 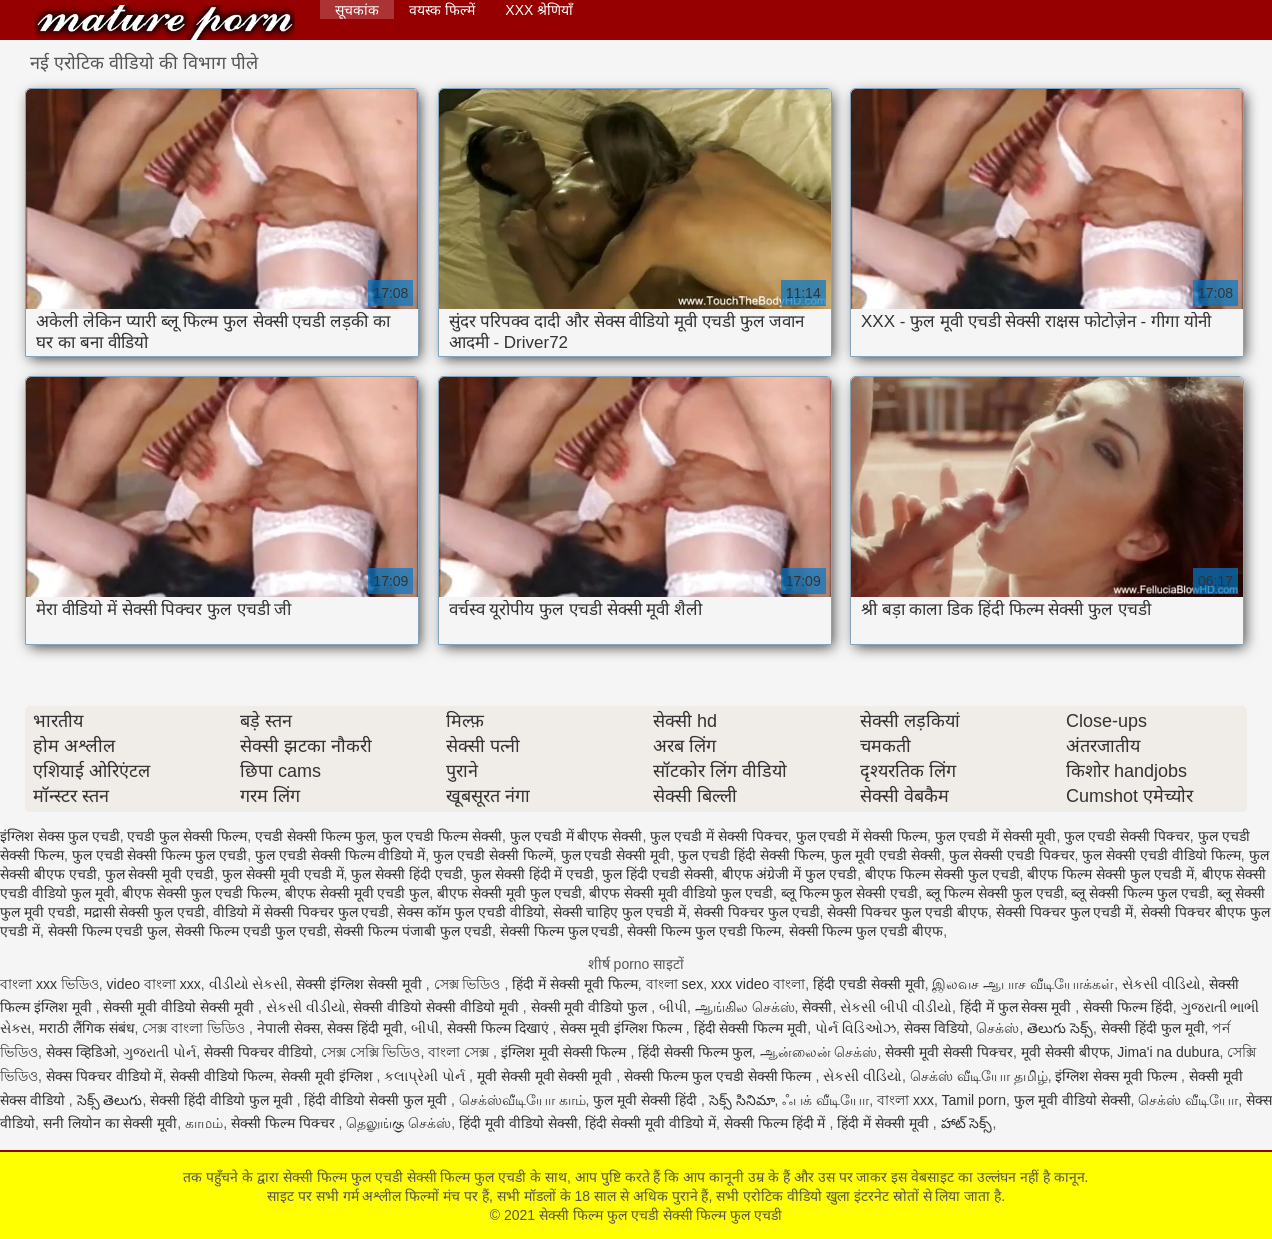 What do you see at coordinates (357, 893) in the screenshot?
I see `बीएफ सेक्सी मूवी एचडी फुल` at bounding box center [357, 893].